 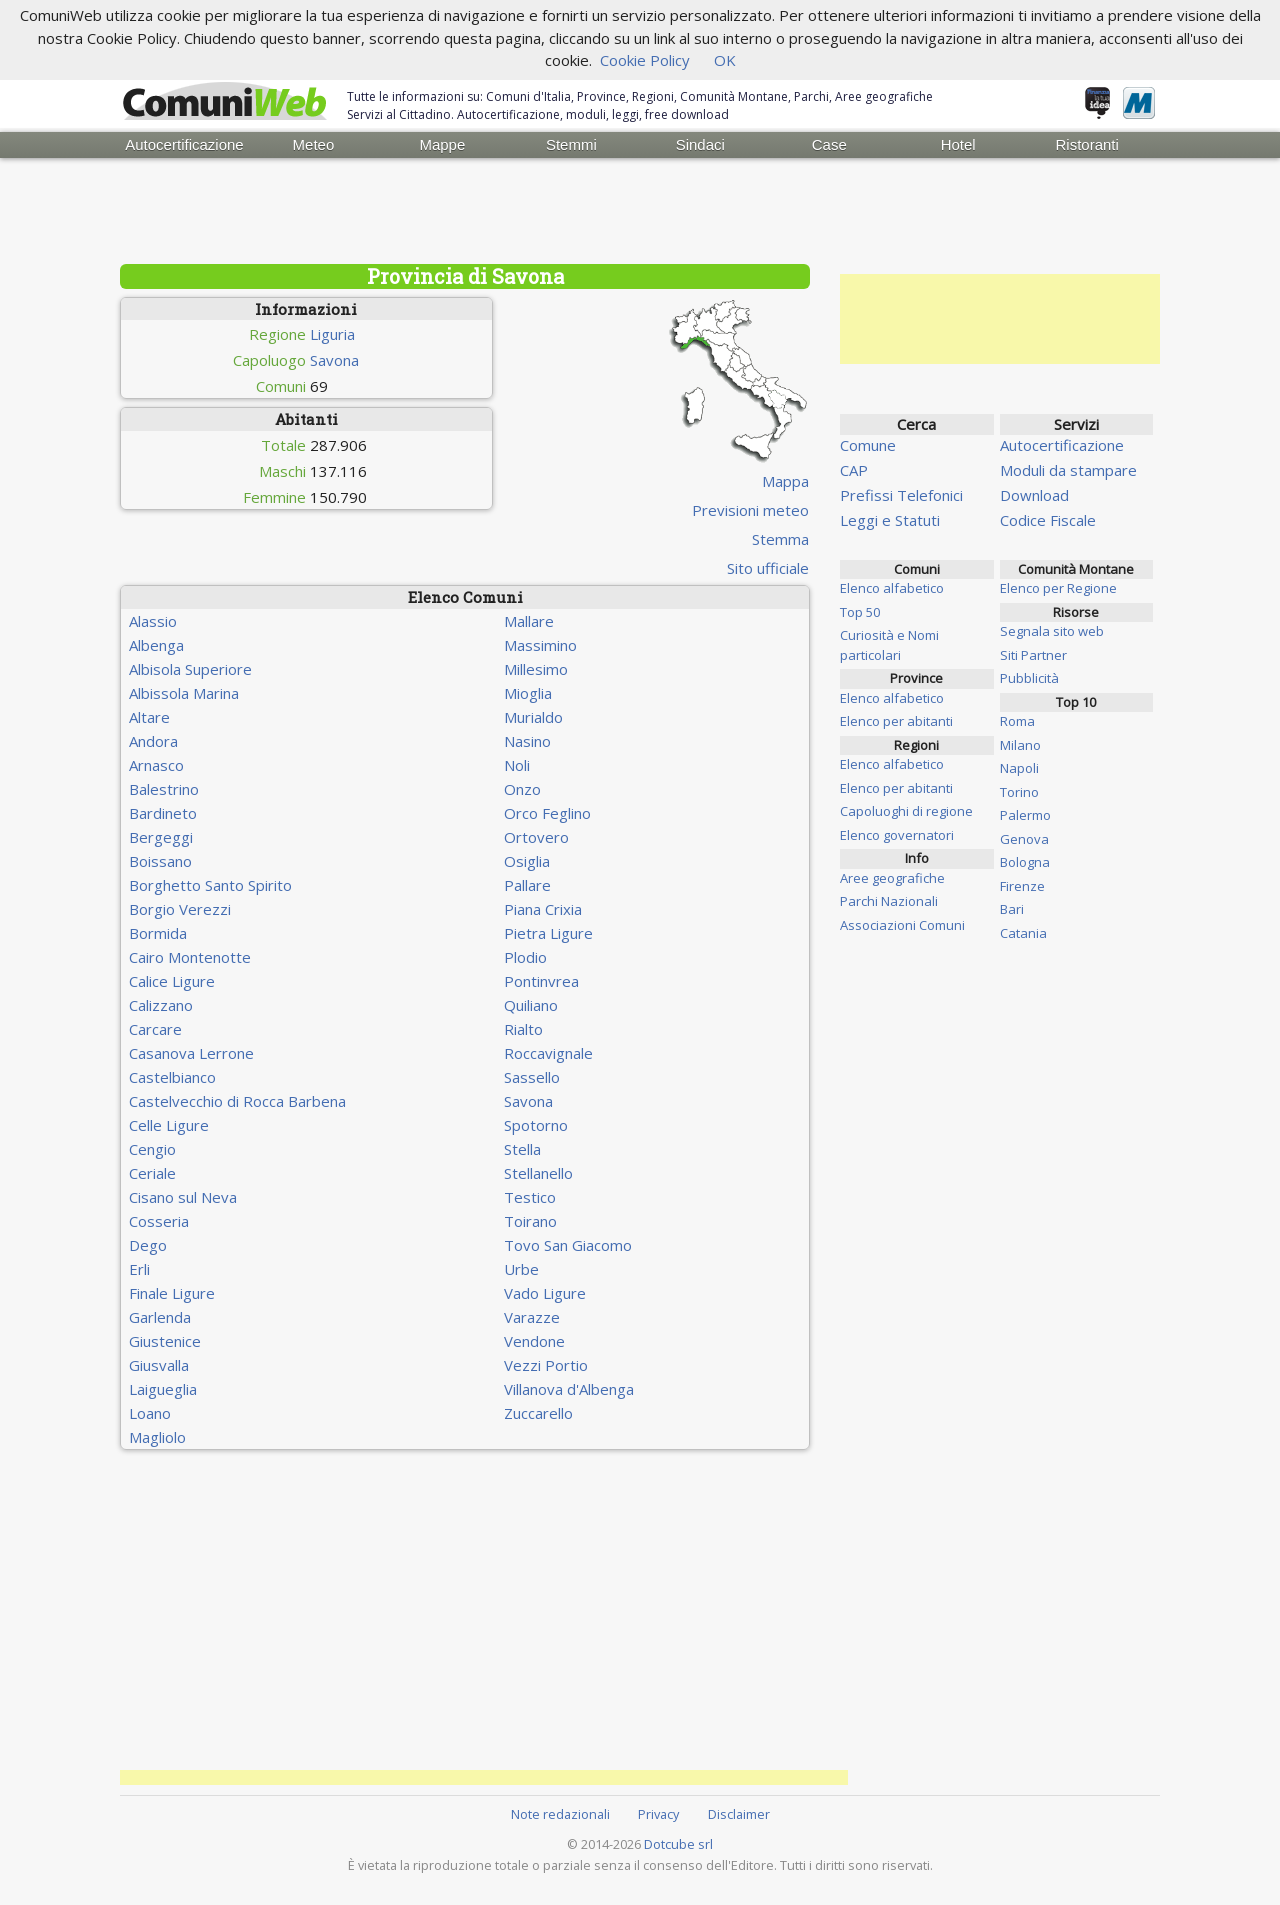 What do you see at coordinates (156, 765) in the screenshot?
I see `Arnasco` at bounding box center [156, 765].